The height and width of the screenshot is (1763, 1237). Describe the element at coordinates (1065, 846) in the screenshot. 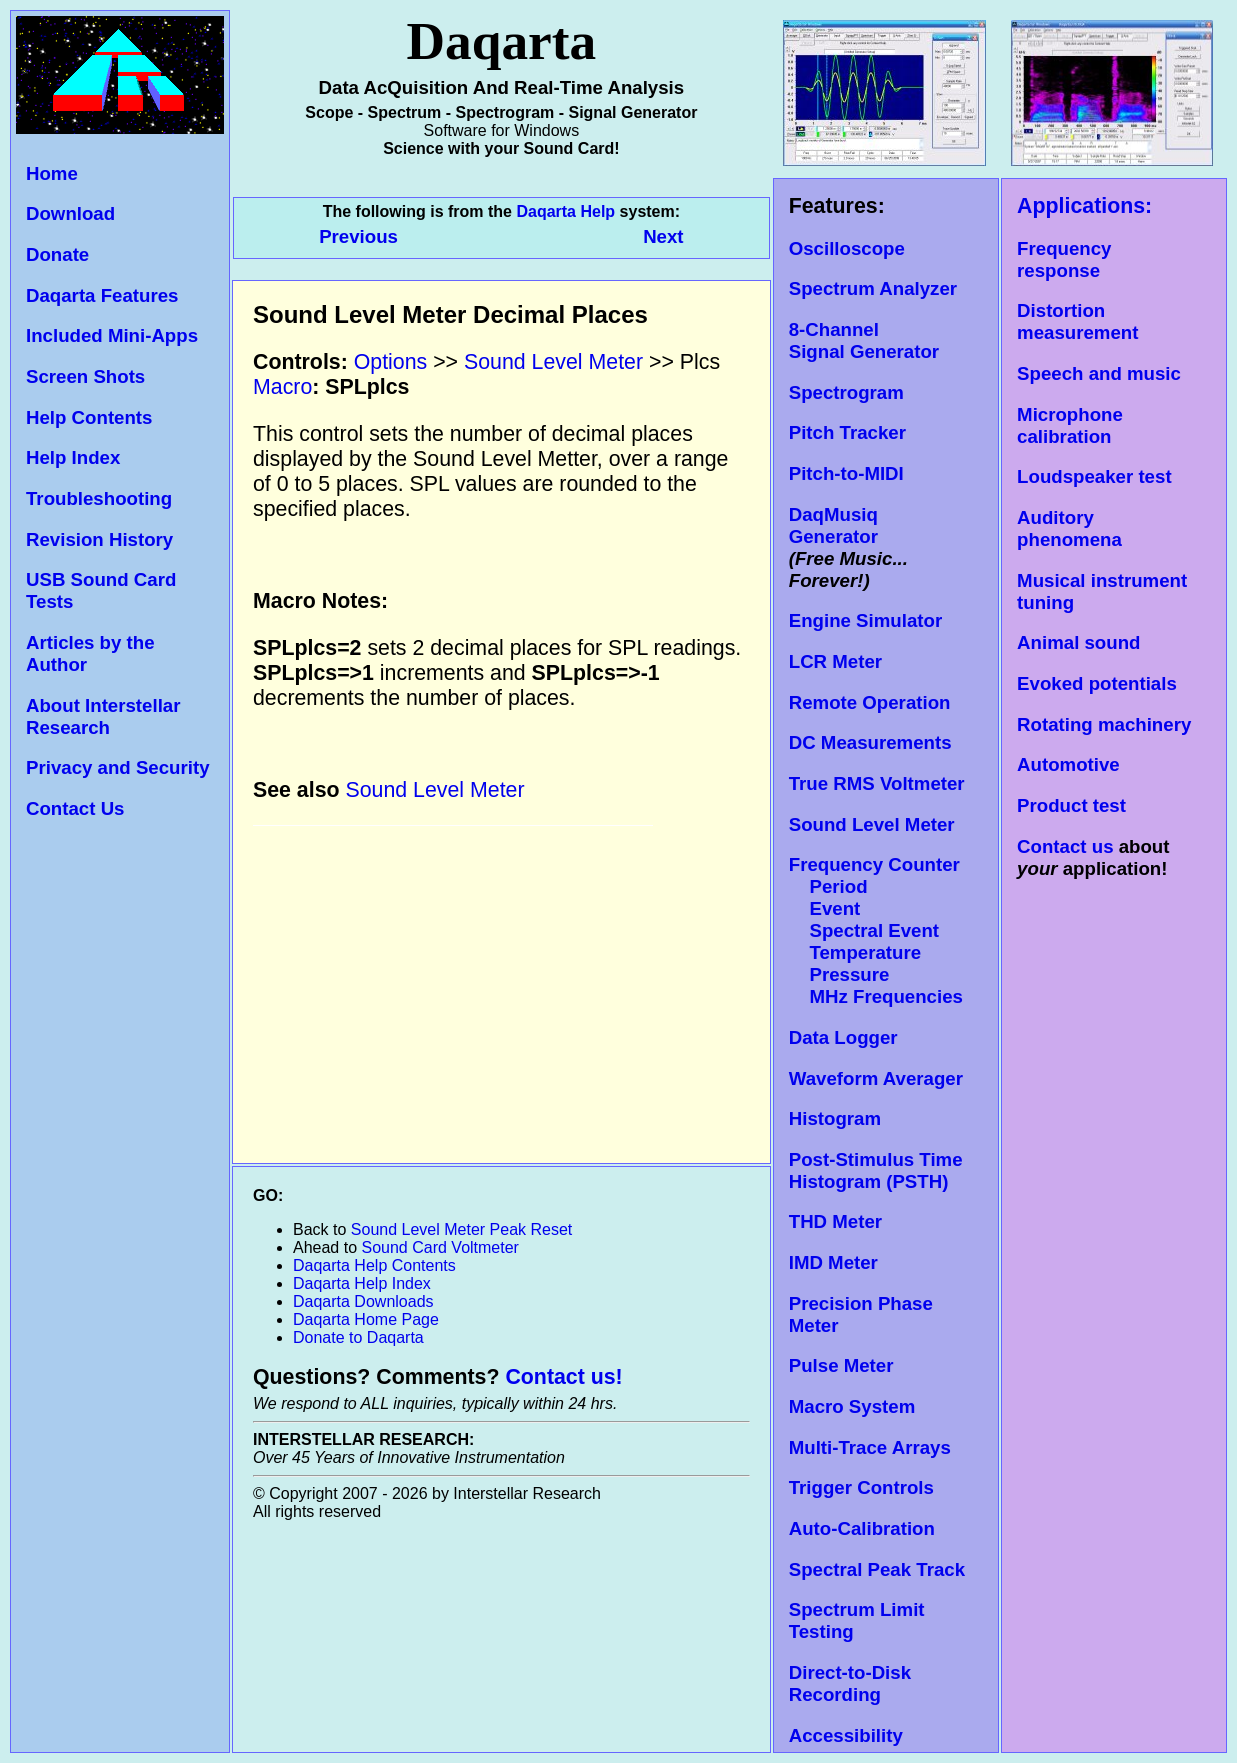

I see `Contact us` at that location.